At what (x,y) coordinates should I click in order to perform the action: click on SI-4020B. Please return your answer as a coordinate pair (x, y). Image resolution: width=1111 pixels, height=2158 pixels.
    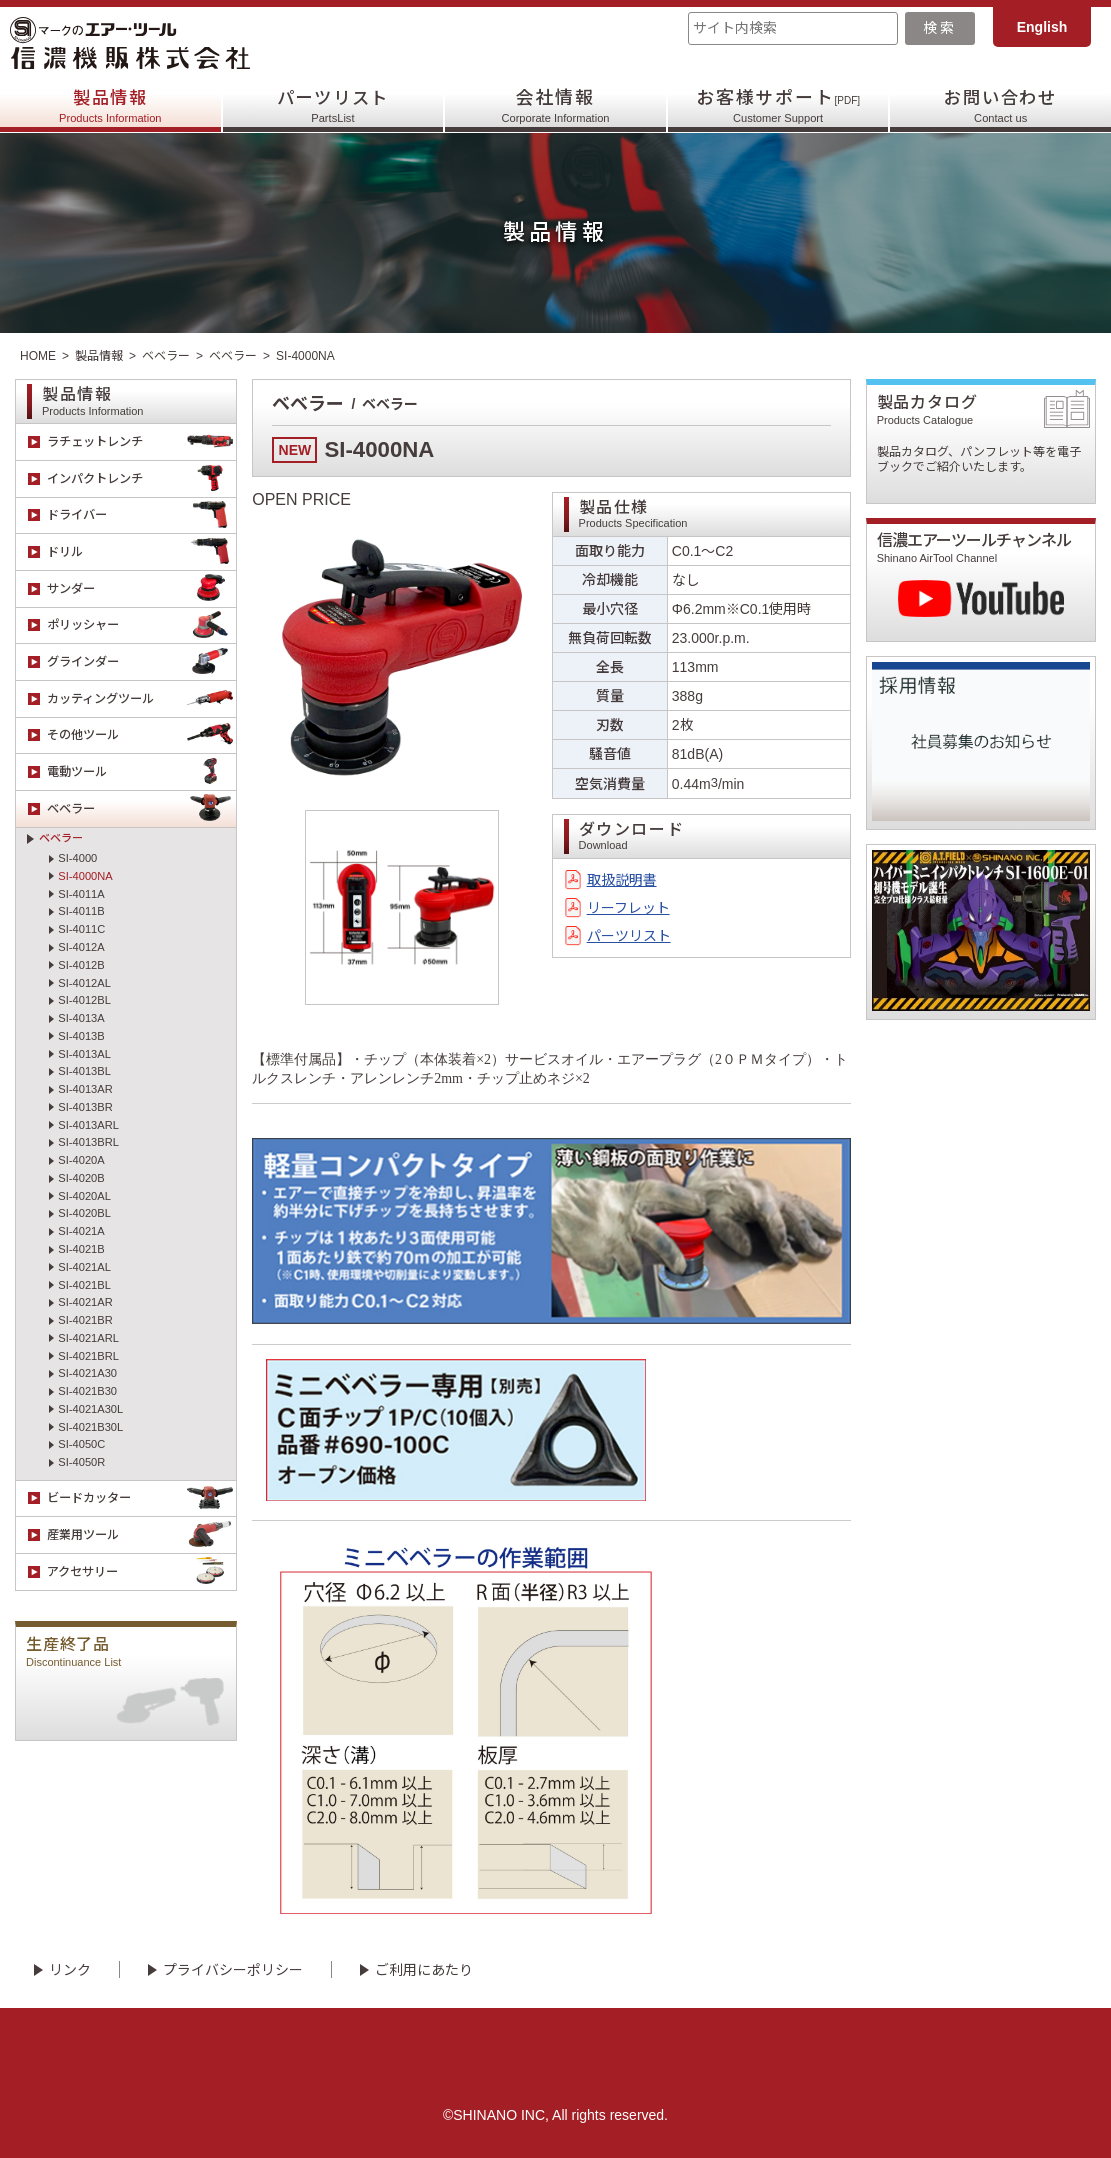
    Looking at the image, I should click on (81, 1178).